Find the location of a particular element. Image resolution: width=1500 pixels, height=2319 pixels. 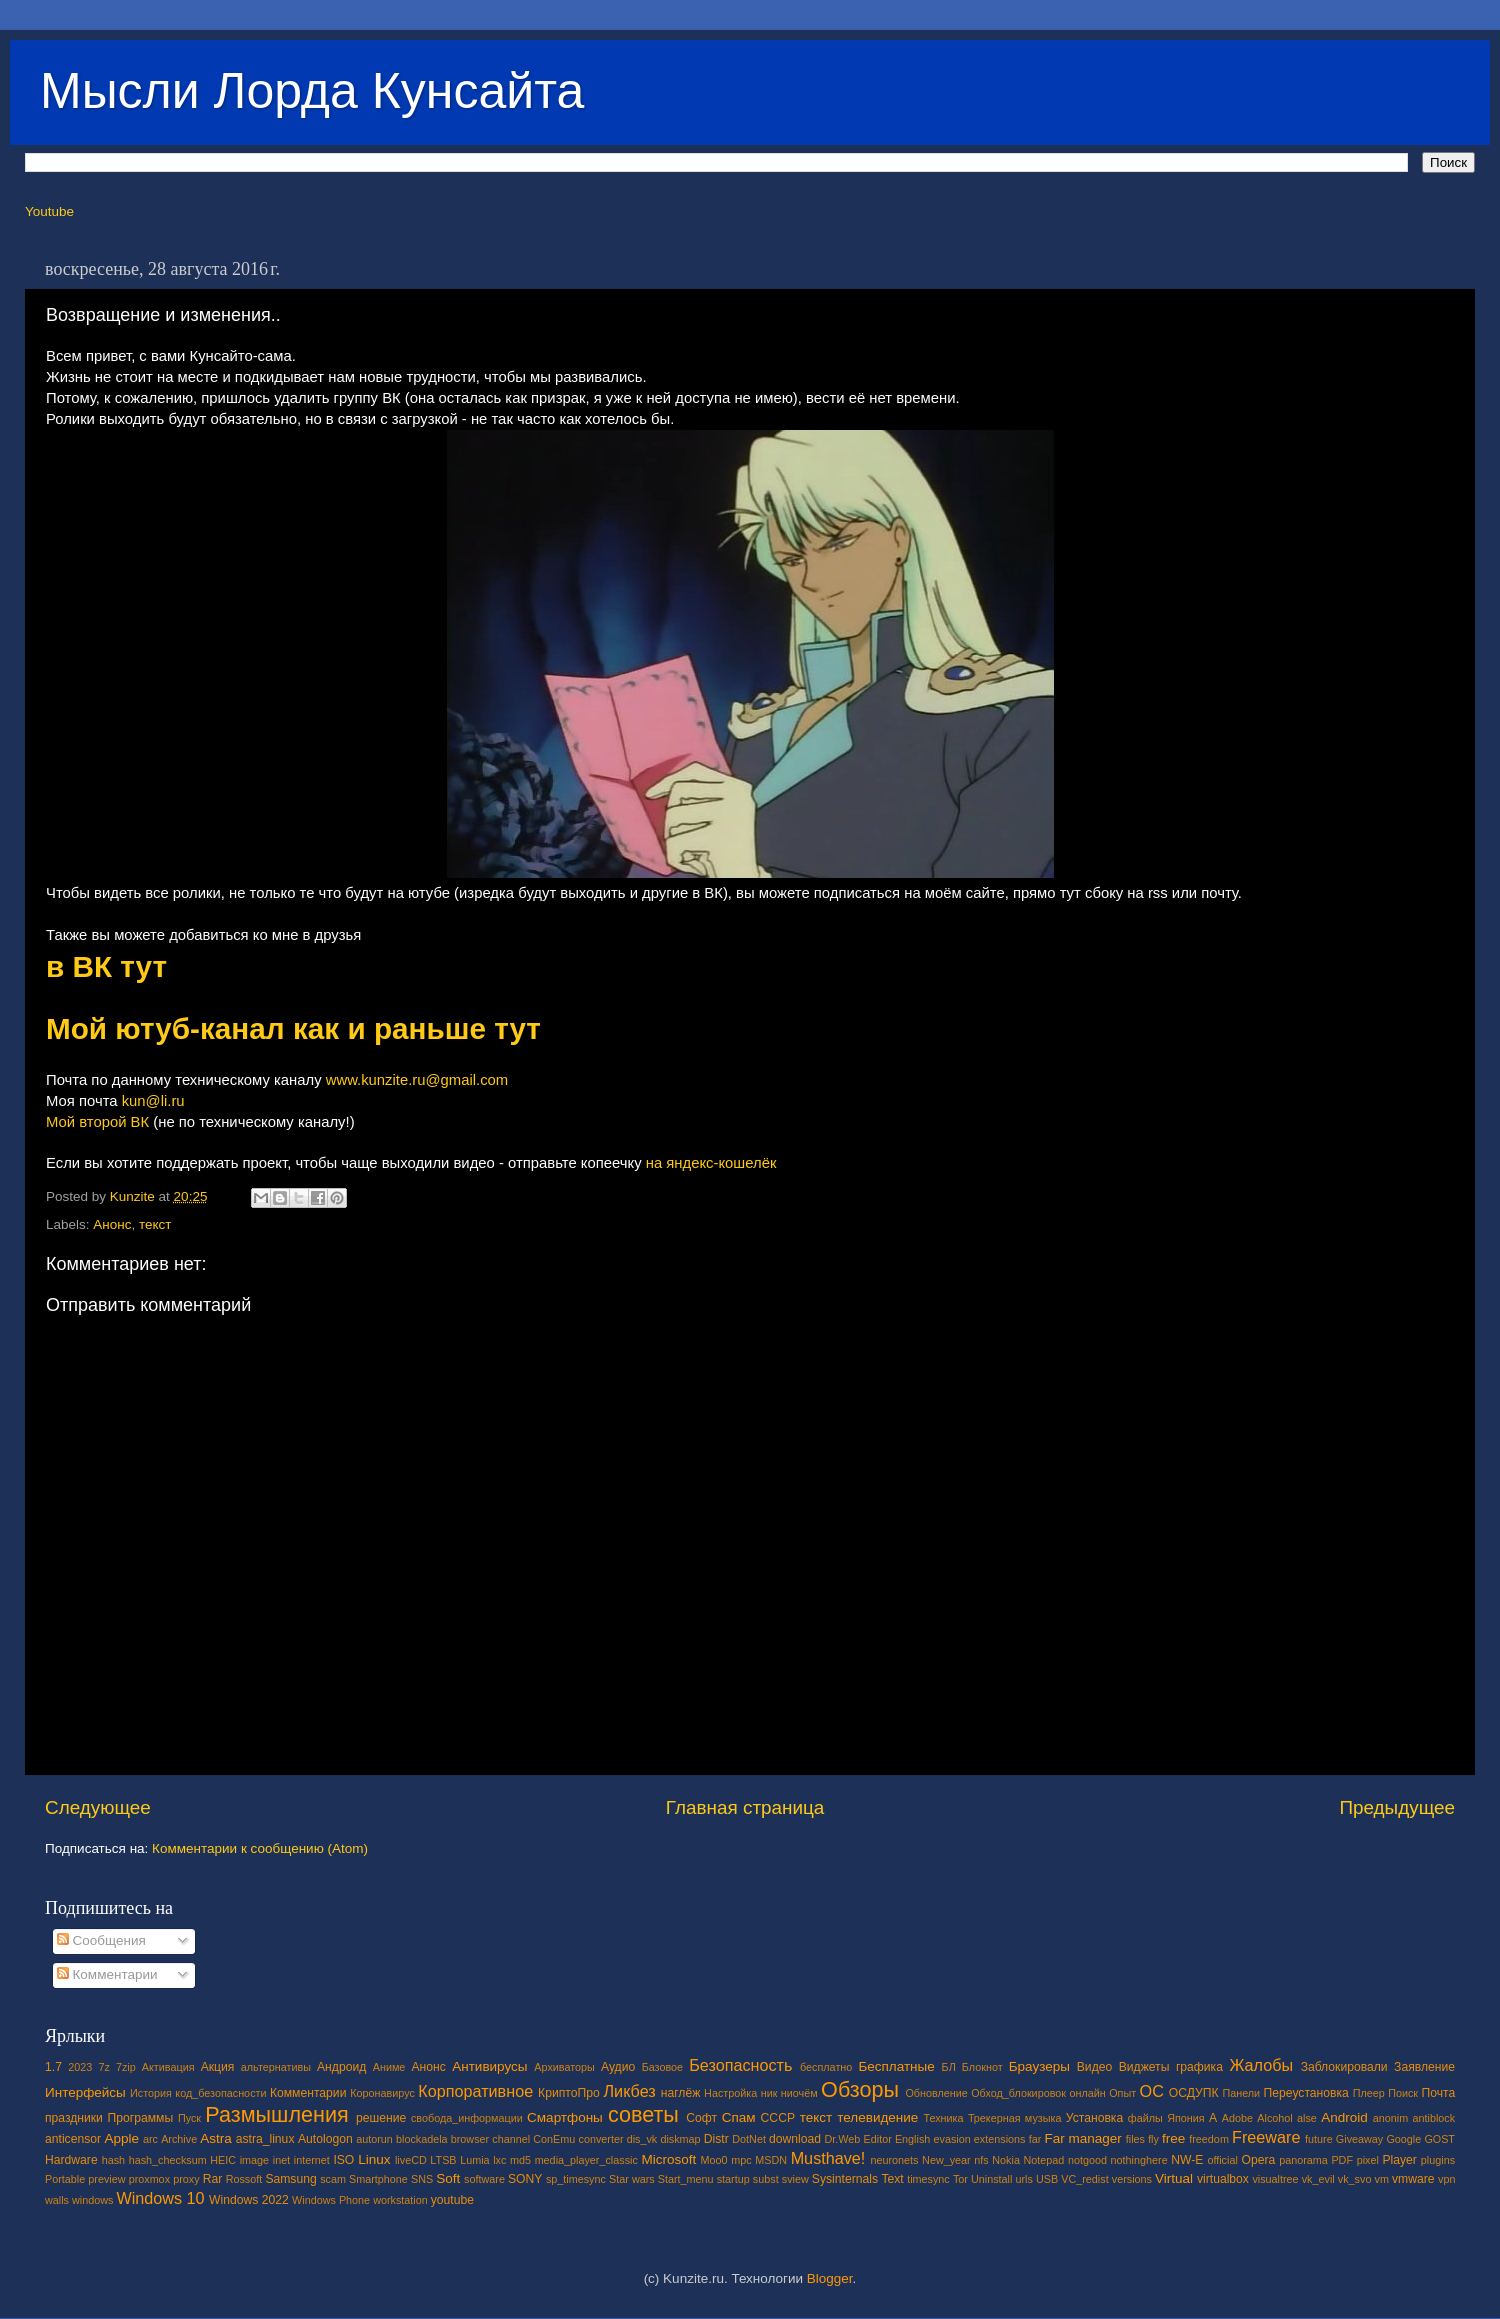

Мысли Лорда Кунсайта is located at coordinates (312, 91).